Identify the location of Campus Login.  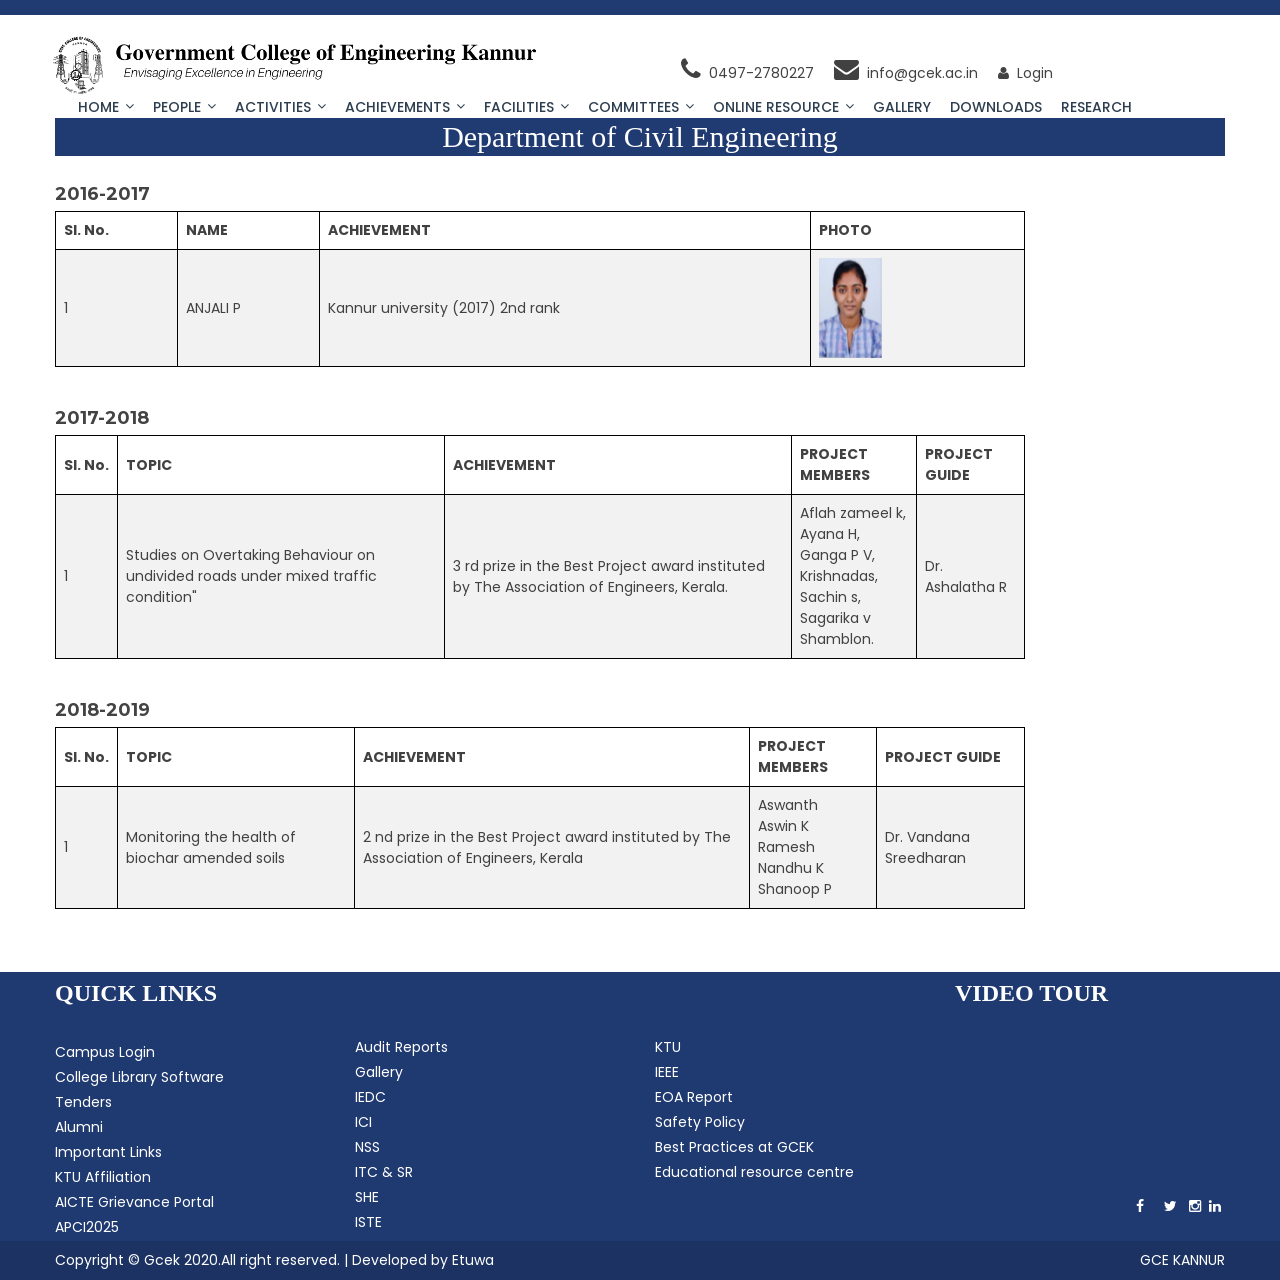
(105, 1052).